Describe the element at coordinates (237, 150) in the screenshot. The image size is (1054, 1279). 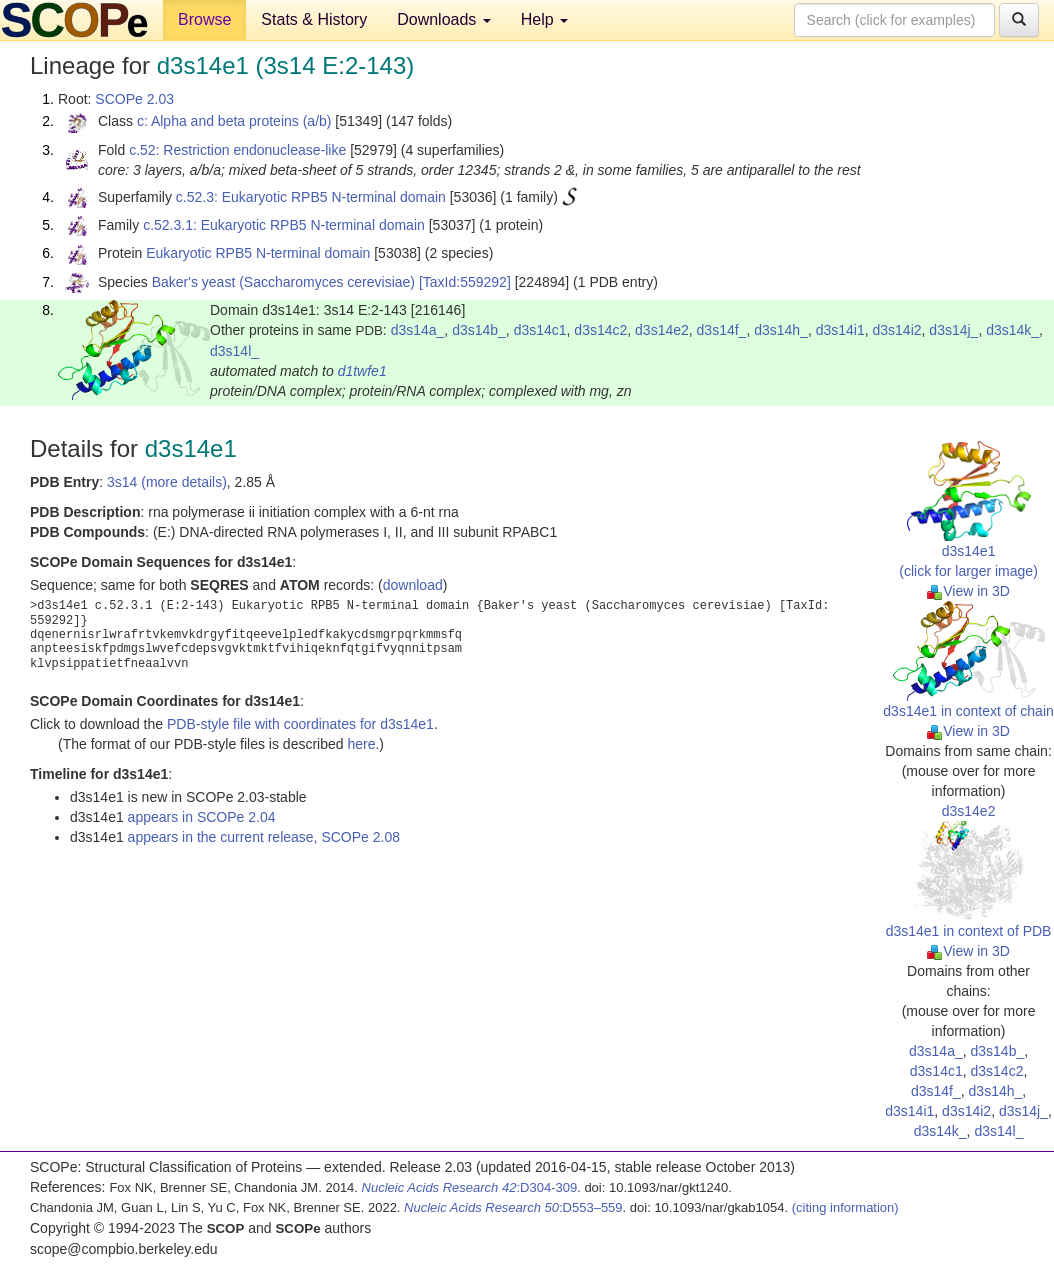
I see `c.52: Restriction endonuclease-like` at that location.